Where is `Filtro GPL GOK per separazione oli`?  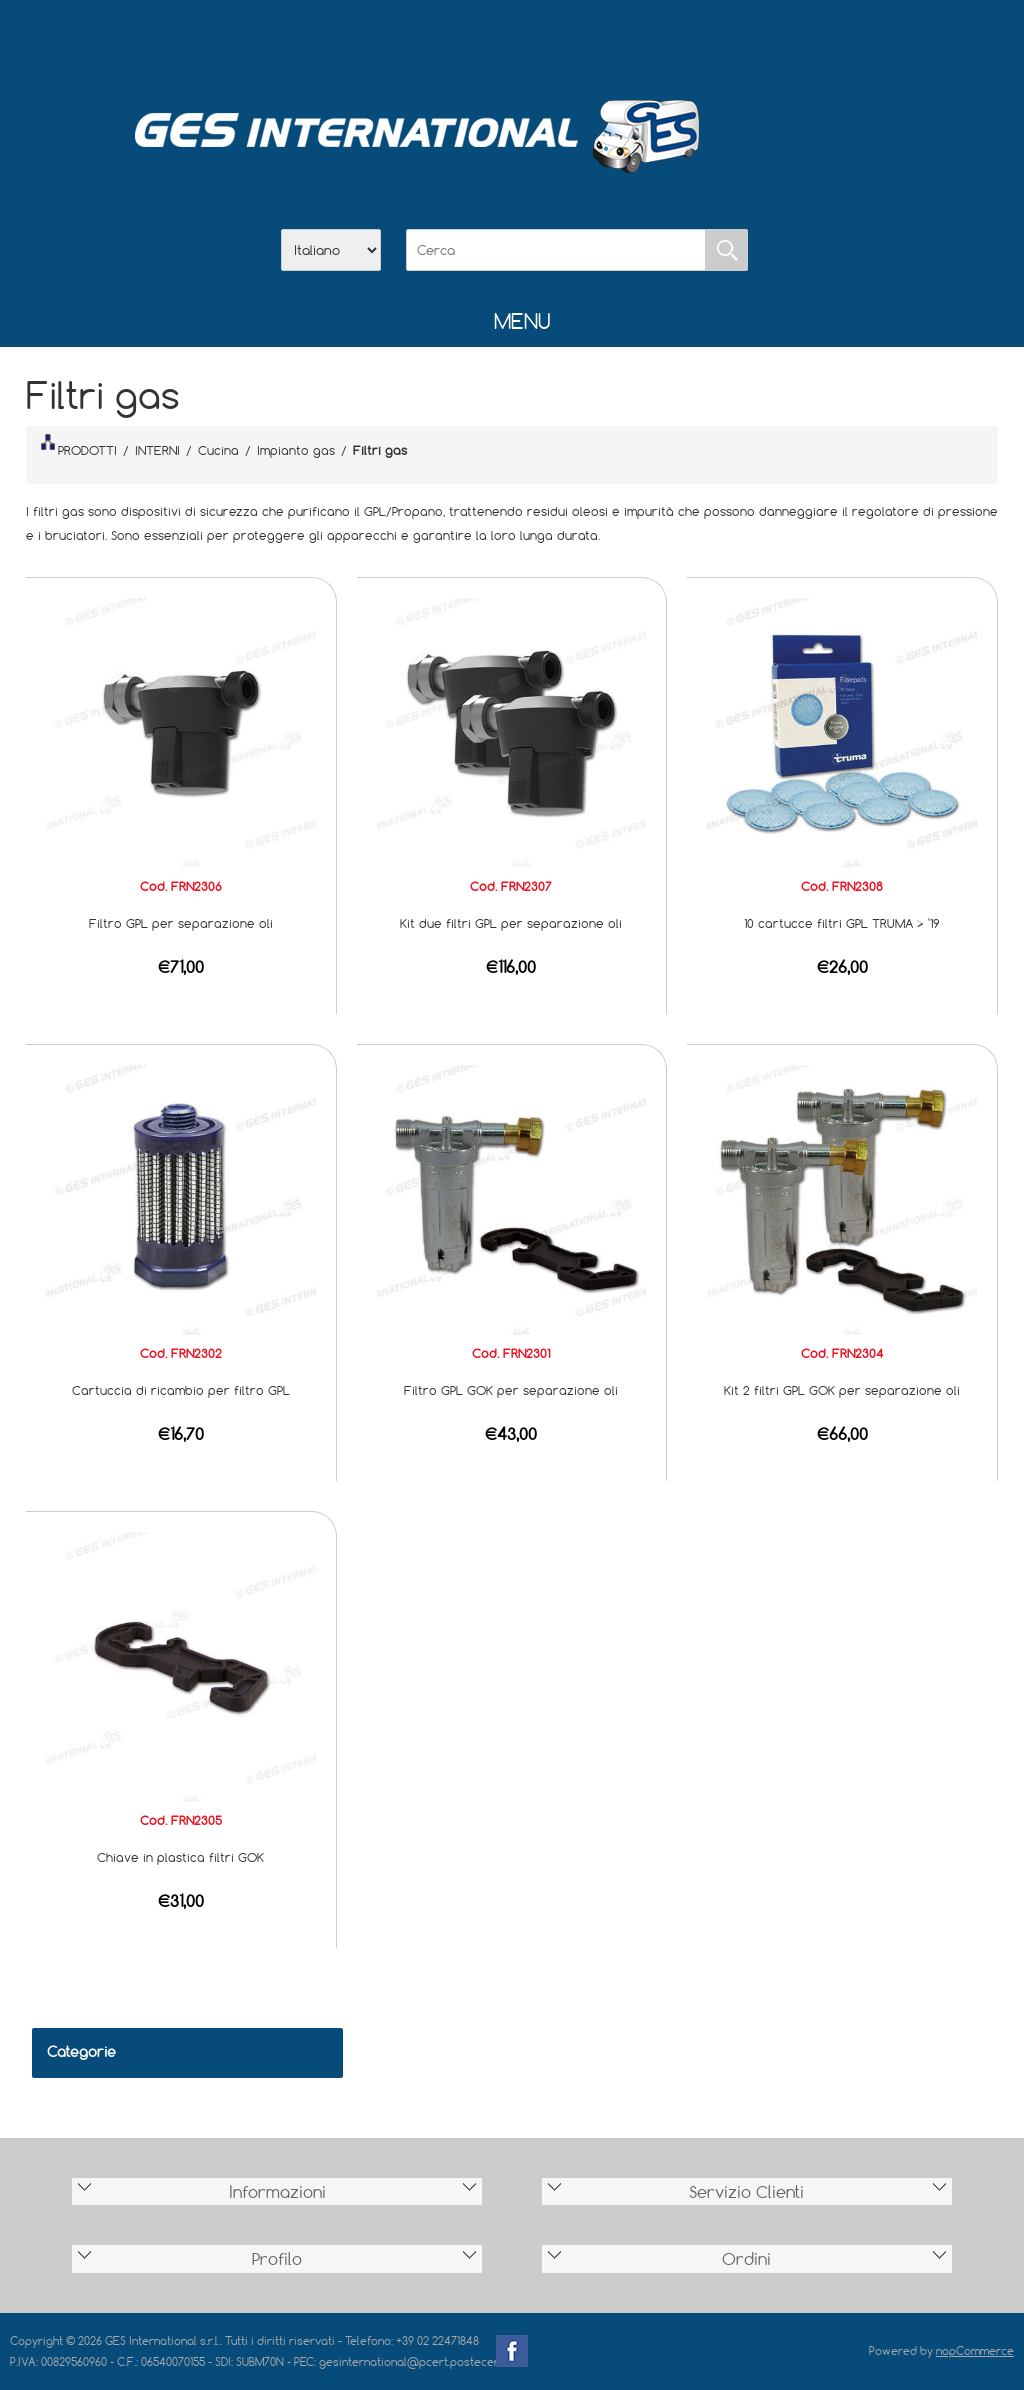
Filtro GPL GOK per separazione oli is located at coordinates (511, 1390).